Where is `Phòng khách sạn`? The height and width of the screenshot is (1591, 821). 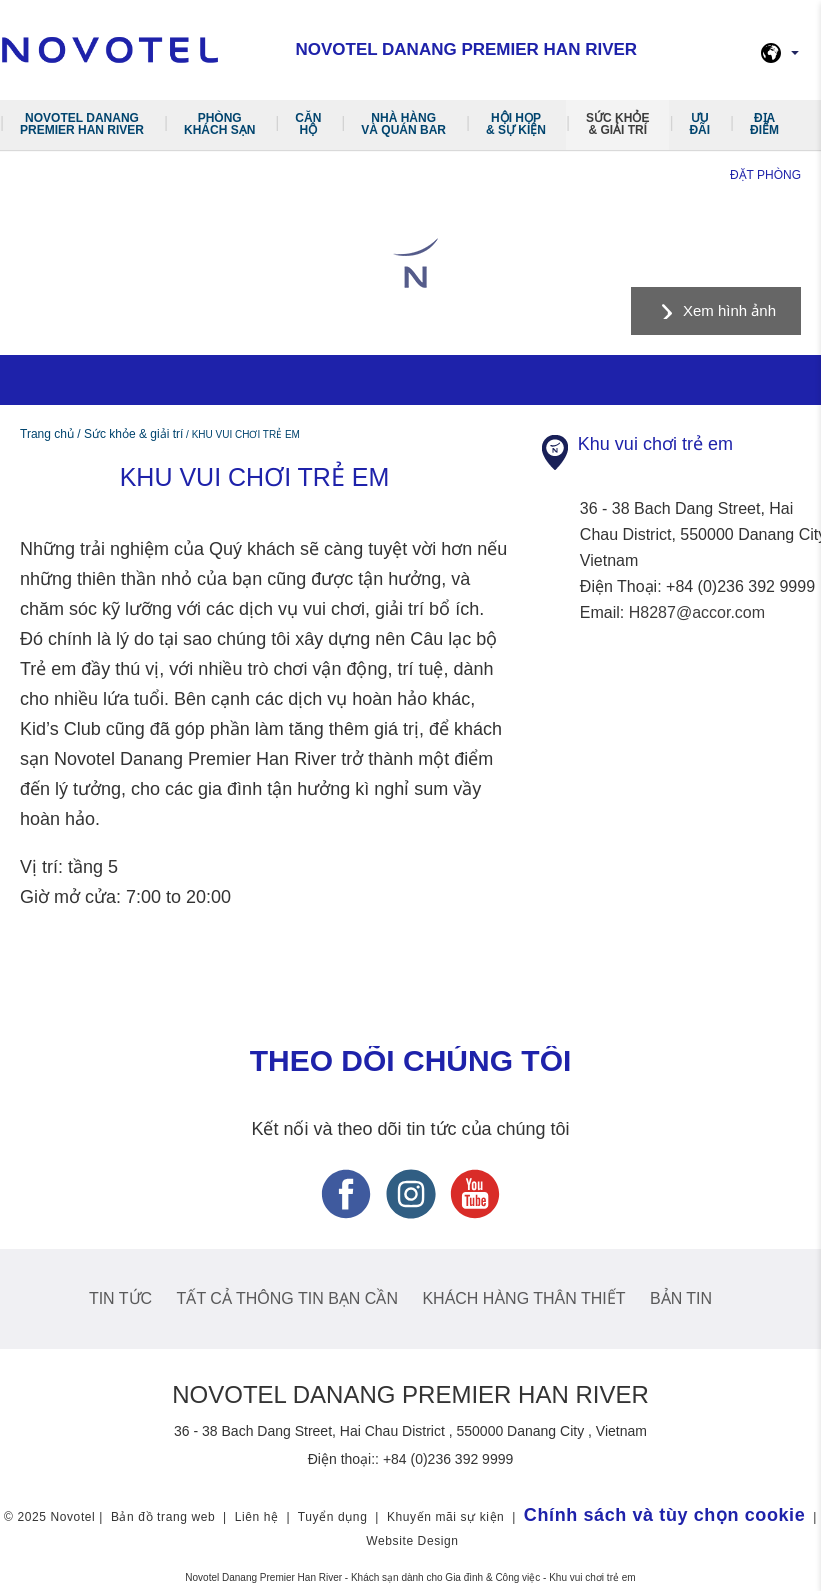 Phòng khách sạn is located at coordinates (219, 124).